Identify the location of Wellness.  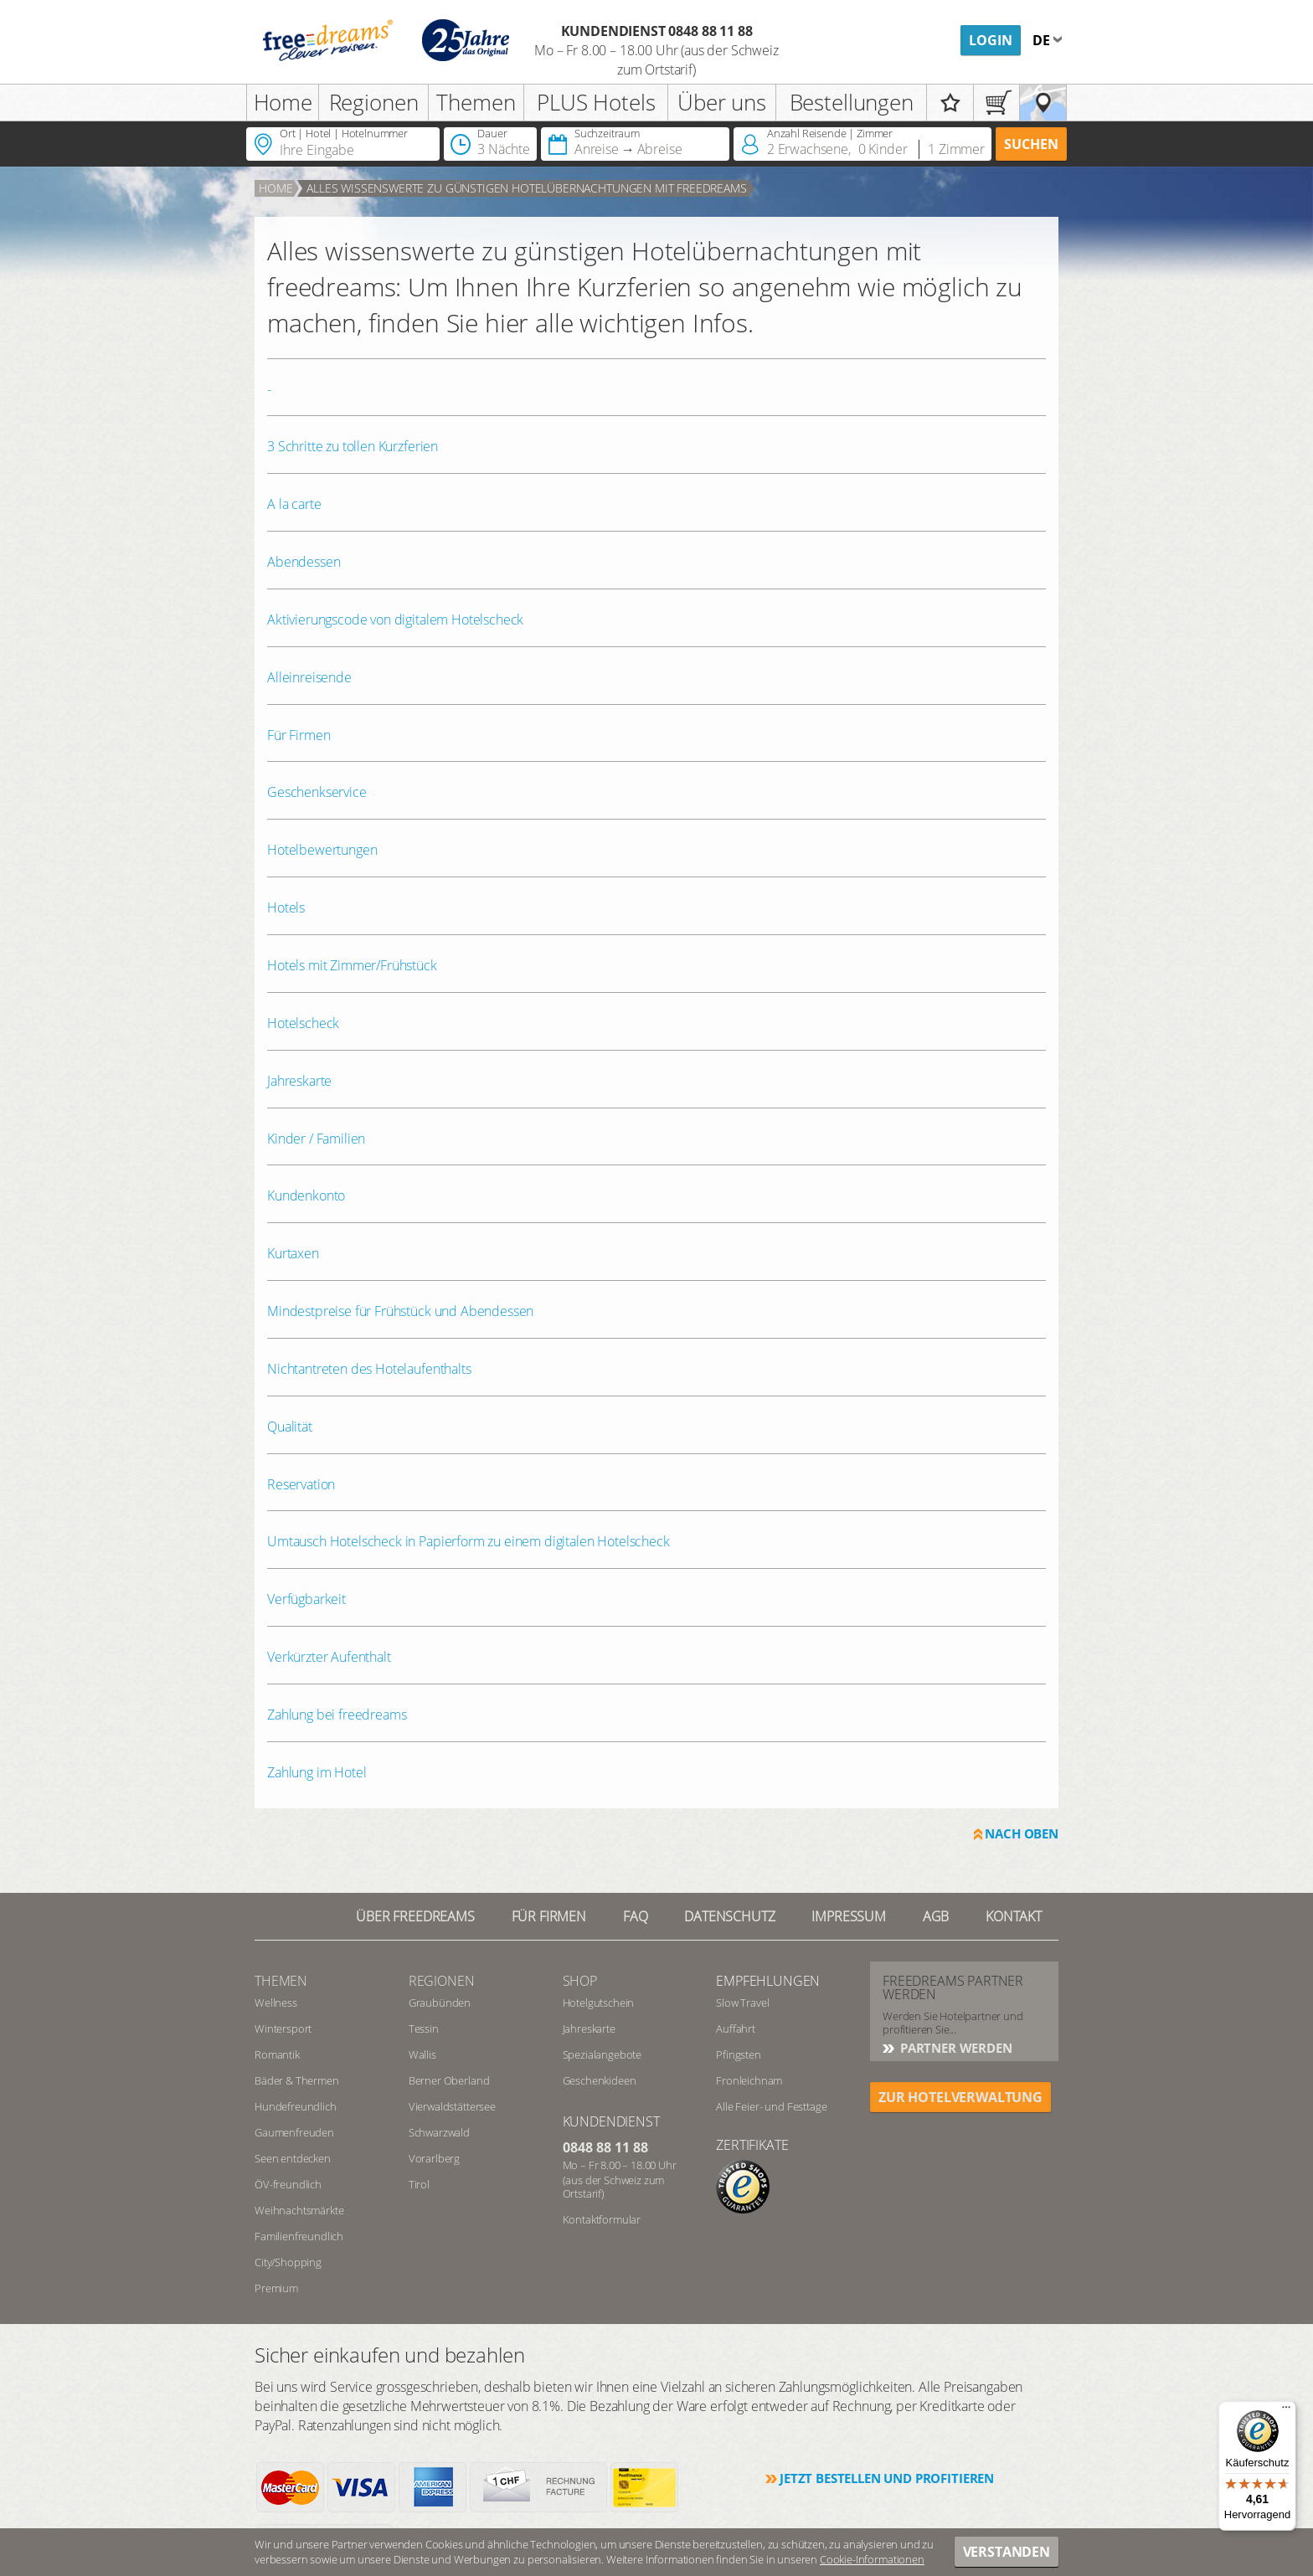
(276, 2002).